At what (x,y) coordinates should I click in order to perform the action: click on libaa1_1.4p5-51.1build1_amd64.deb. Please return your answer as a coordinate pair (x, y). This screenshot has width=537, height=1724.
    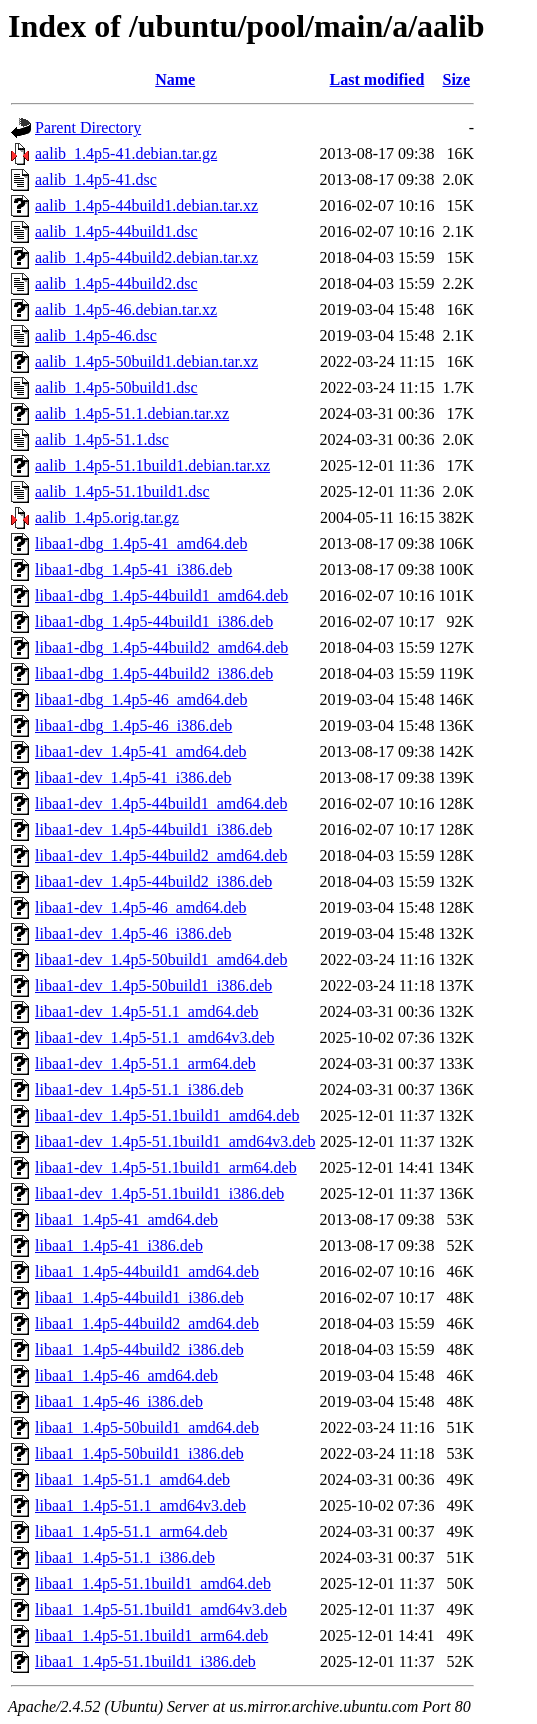
    Looking at the image, I should click on (153, 1583).